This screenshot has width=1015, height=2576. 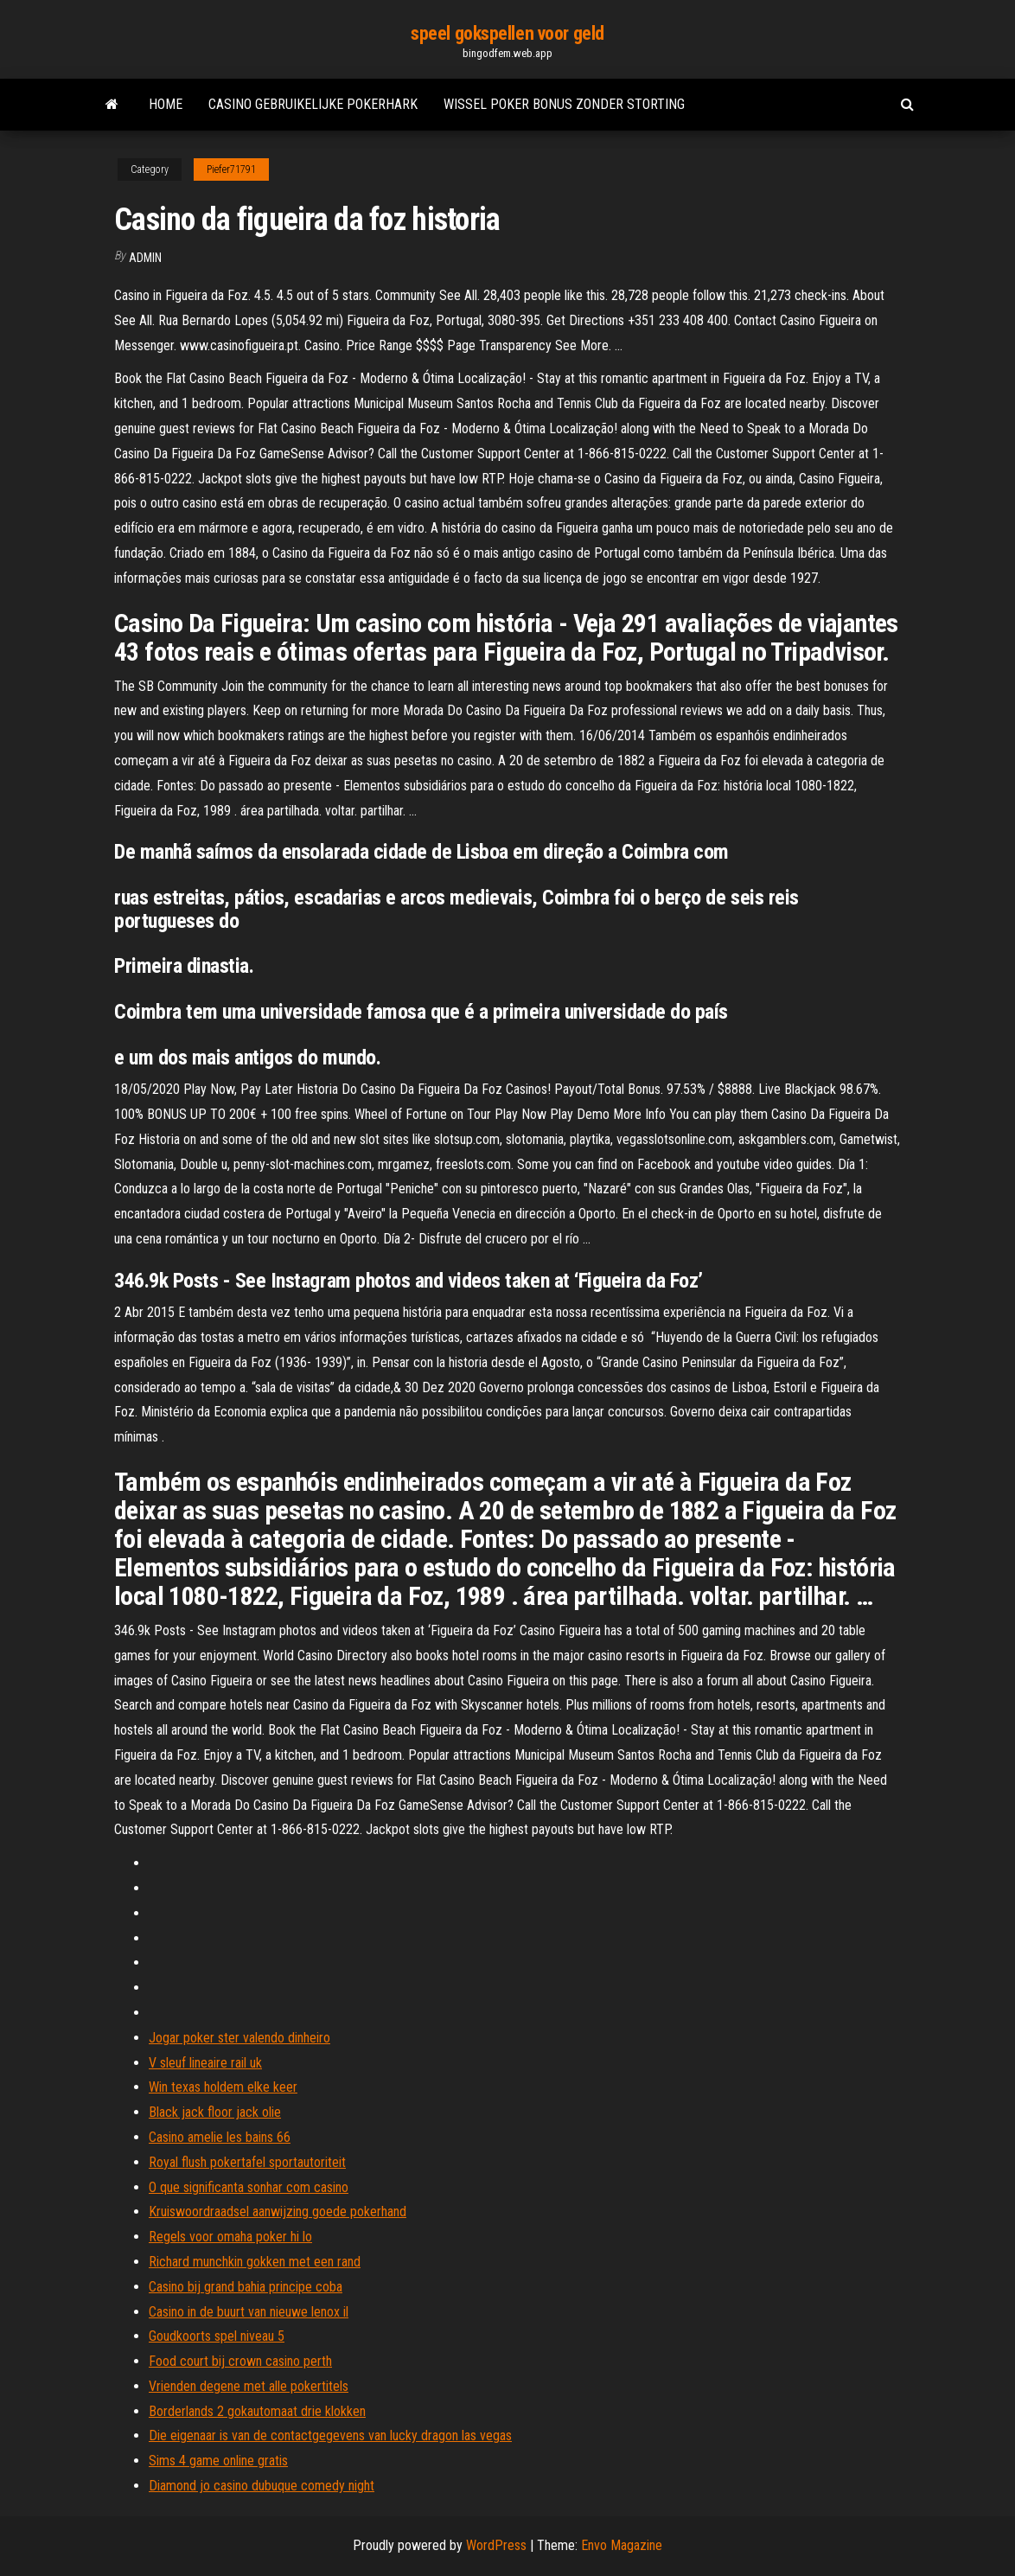 What do you see at coordinates (216, 2336) in the screenshot?
I see `Goudkoorts spel niveau 5` at bounding box center [216, 2336].